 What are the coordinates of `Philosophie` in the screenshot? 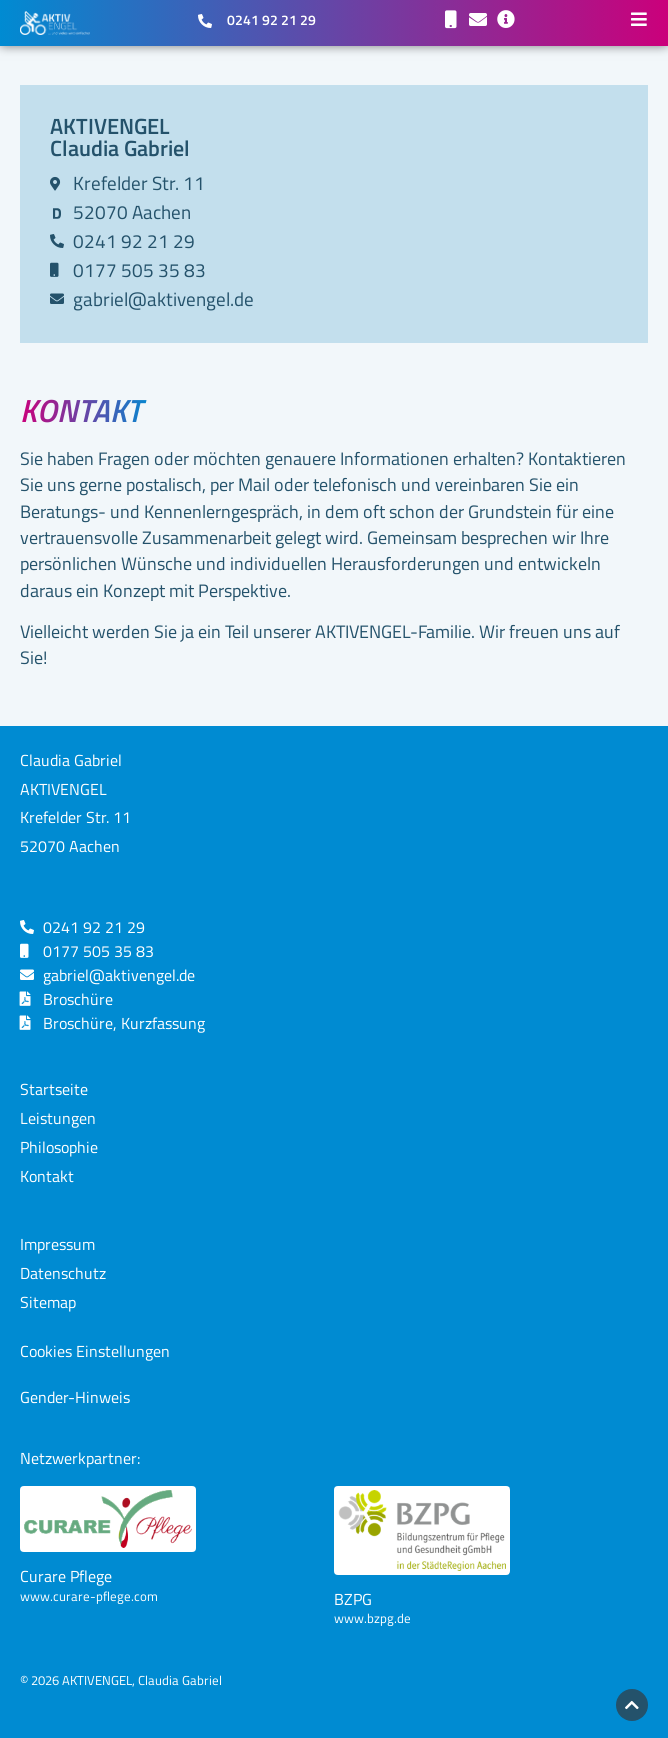 It's located at (59, 1147).